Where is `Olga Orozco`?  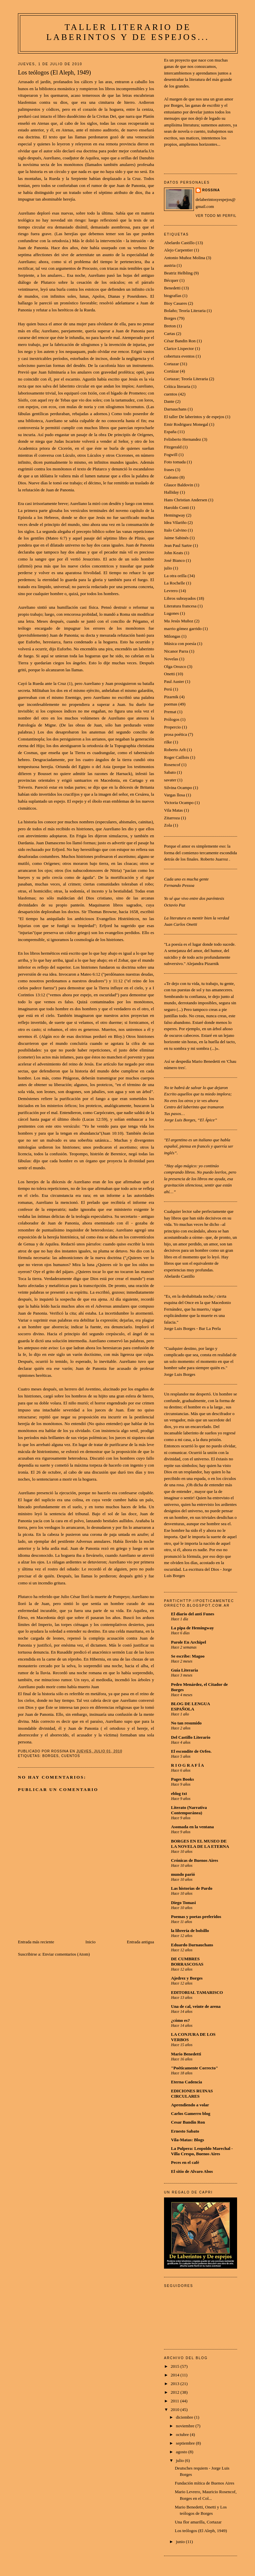 Olga Orozco is located at coordinates (175, 666).